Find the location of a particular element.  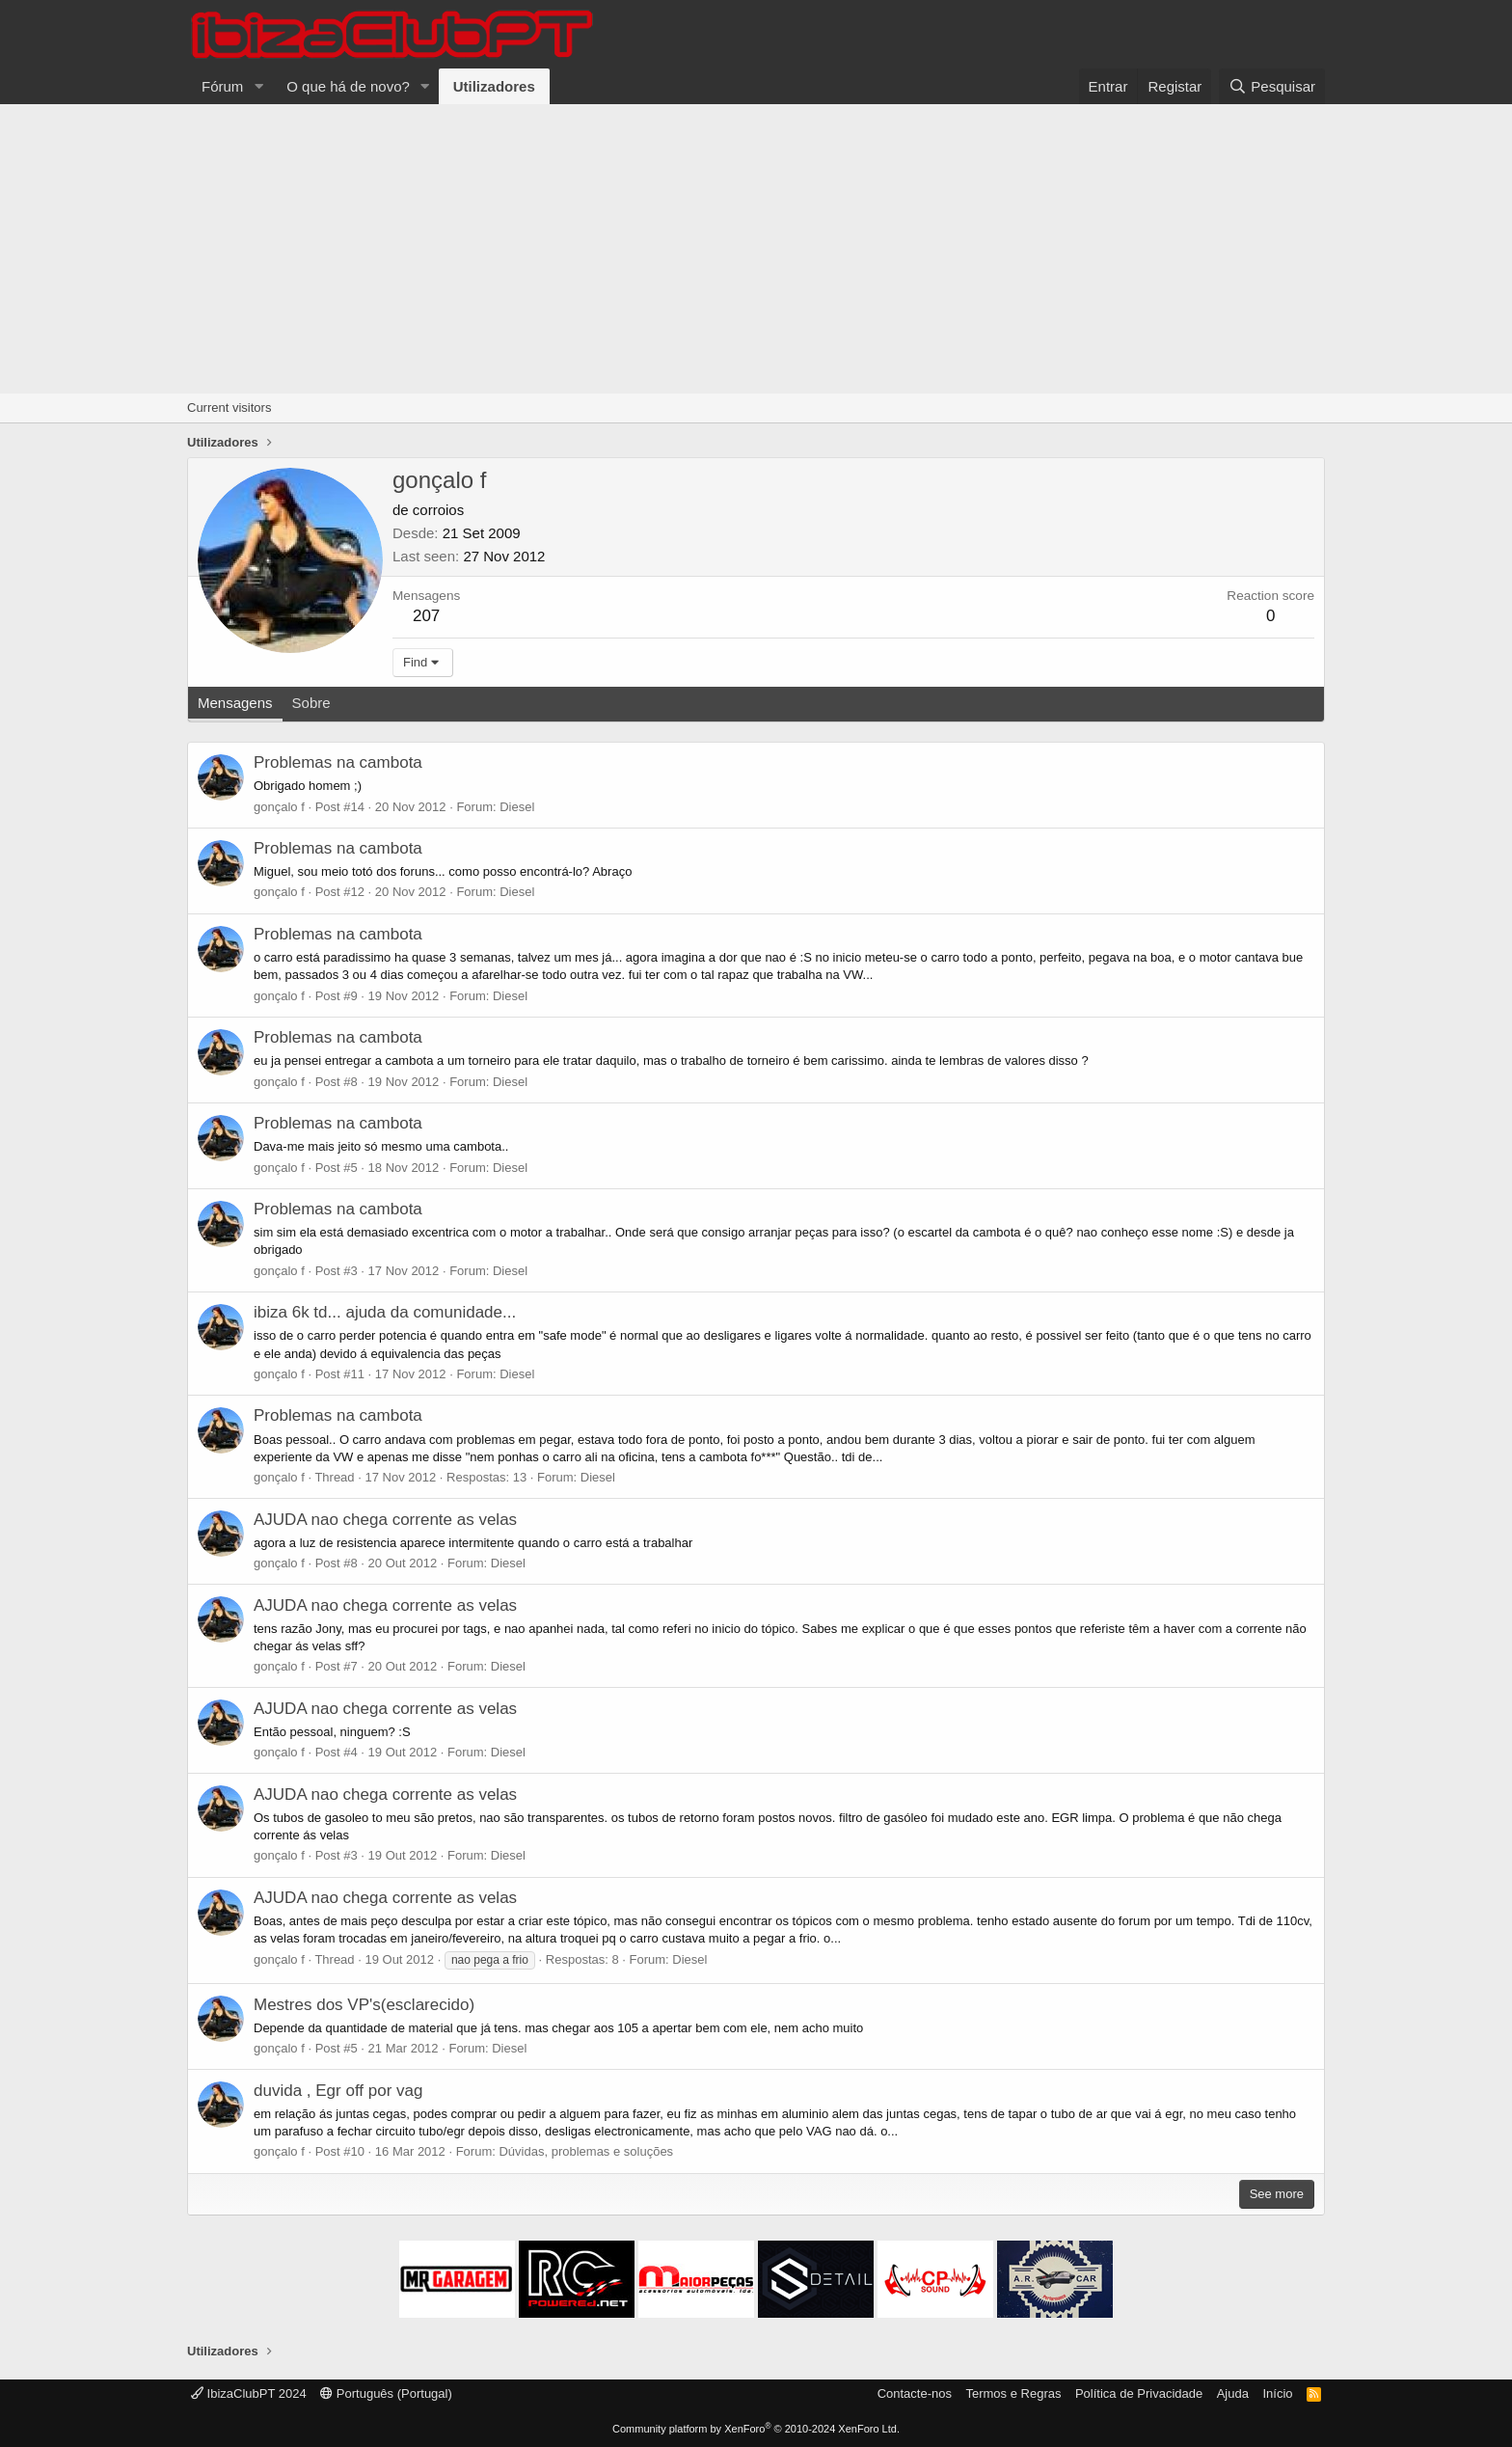

AJUDA nao chega corrente as velas is located at coordinates (385, 1519).